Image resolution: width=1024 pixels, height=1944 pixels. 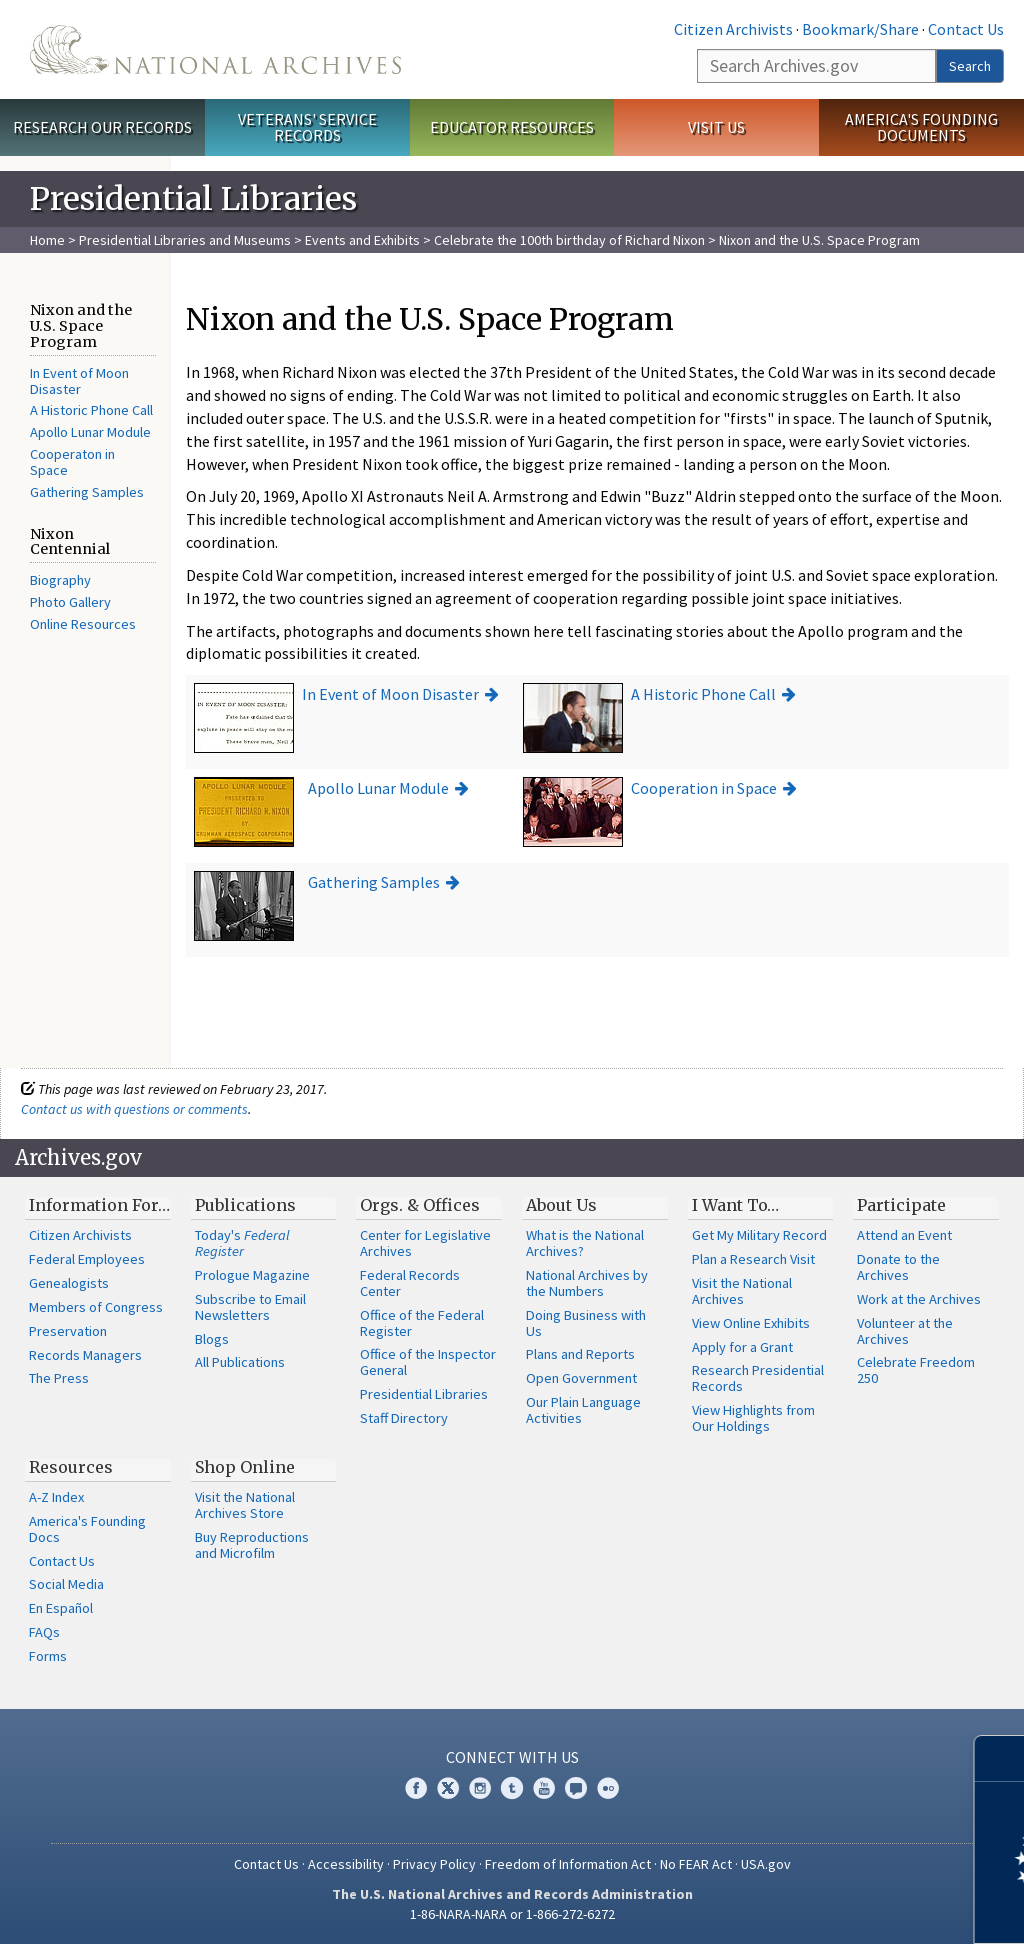 What do you see at coordinates (404, 1418) in the screenshot?
I see `Staff Directory` at bounding box center [404, 1418].